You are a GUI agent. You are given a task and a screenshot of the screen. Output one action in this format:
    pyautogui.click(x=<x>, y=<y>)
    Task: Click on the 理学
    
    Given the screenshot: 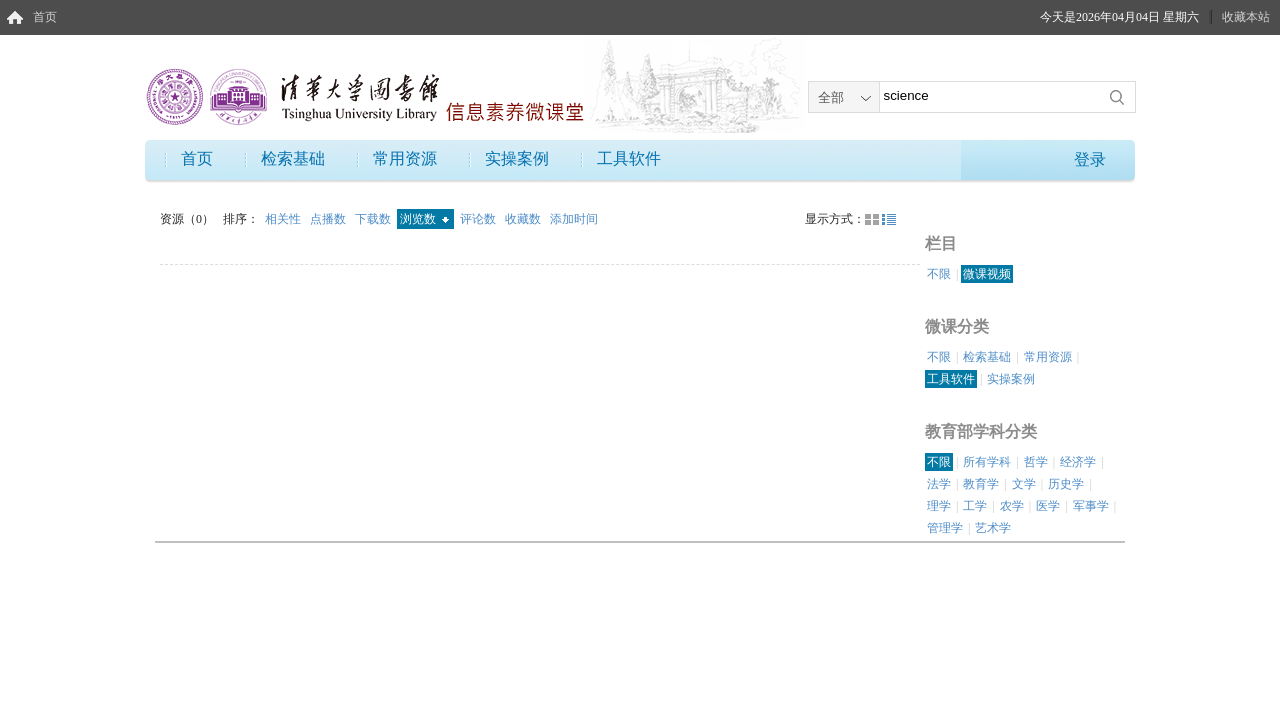 What is the action you would take?
    pyautogui.click(x=939, y=506)
    